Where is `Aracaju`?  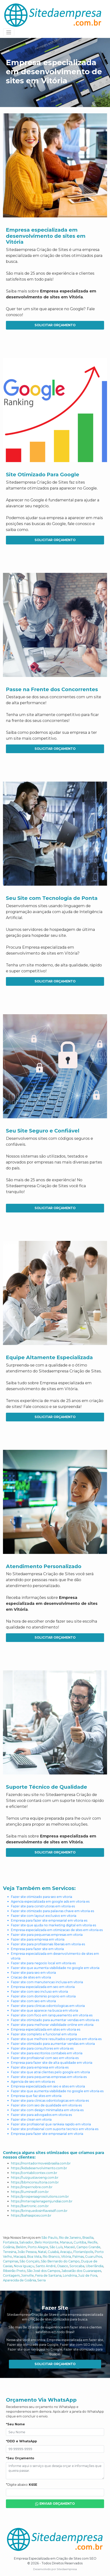 Aracaju is located at coordinates (66, 2252).